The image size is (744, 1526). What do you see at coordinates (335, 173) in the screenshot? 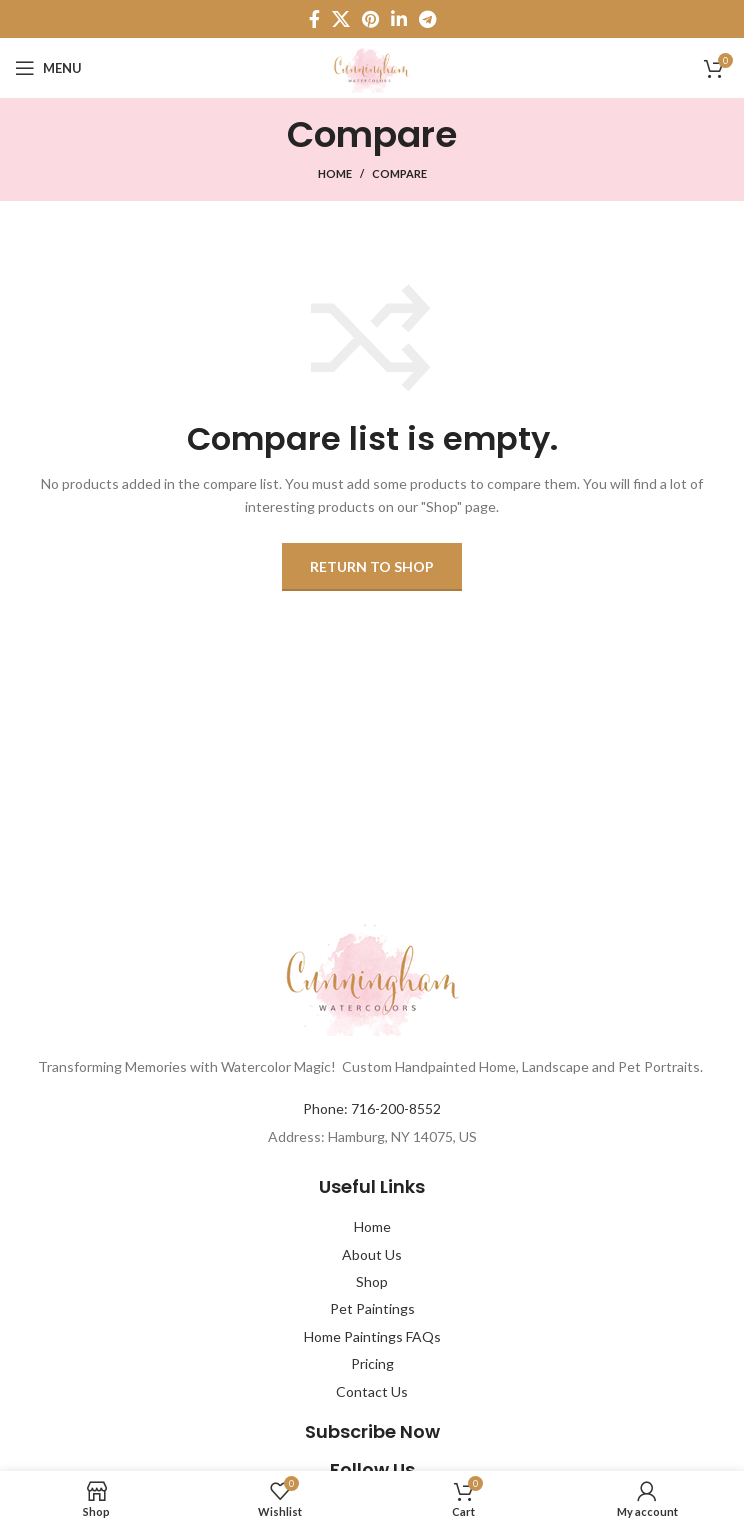
I see `Home` at bounding box center [335, 173].